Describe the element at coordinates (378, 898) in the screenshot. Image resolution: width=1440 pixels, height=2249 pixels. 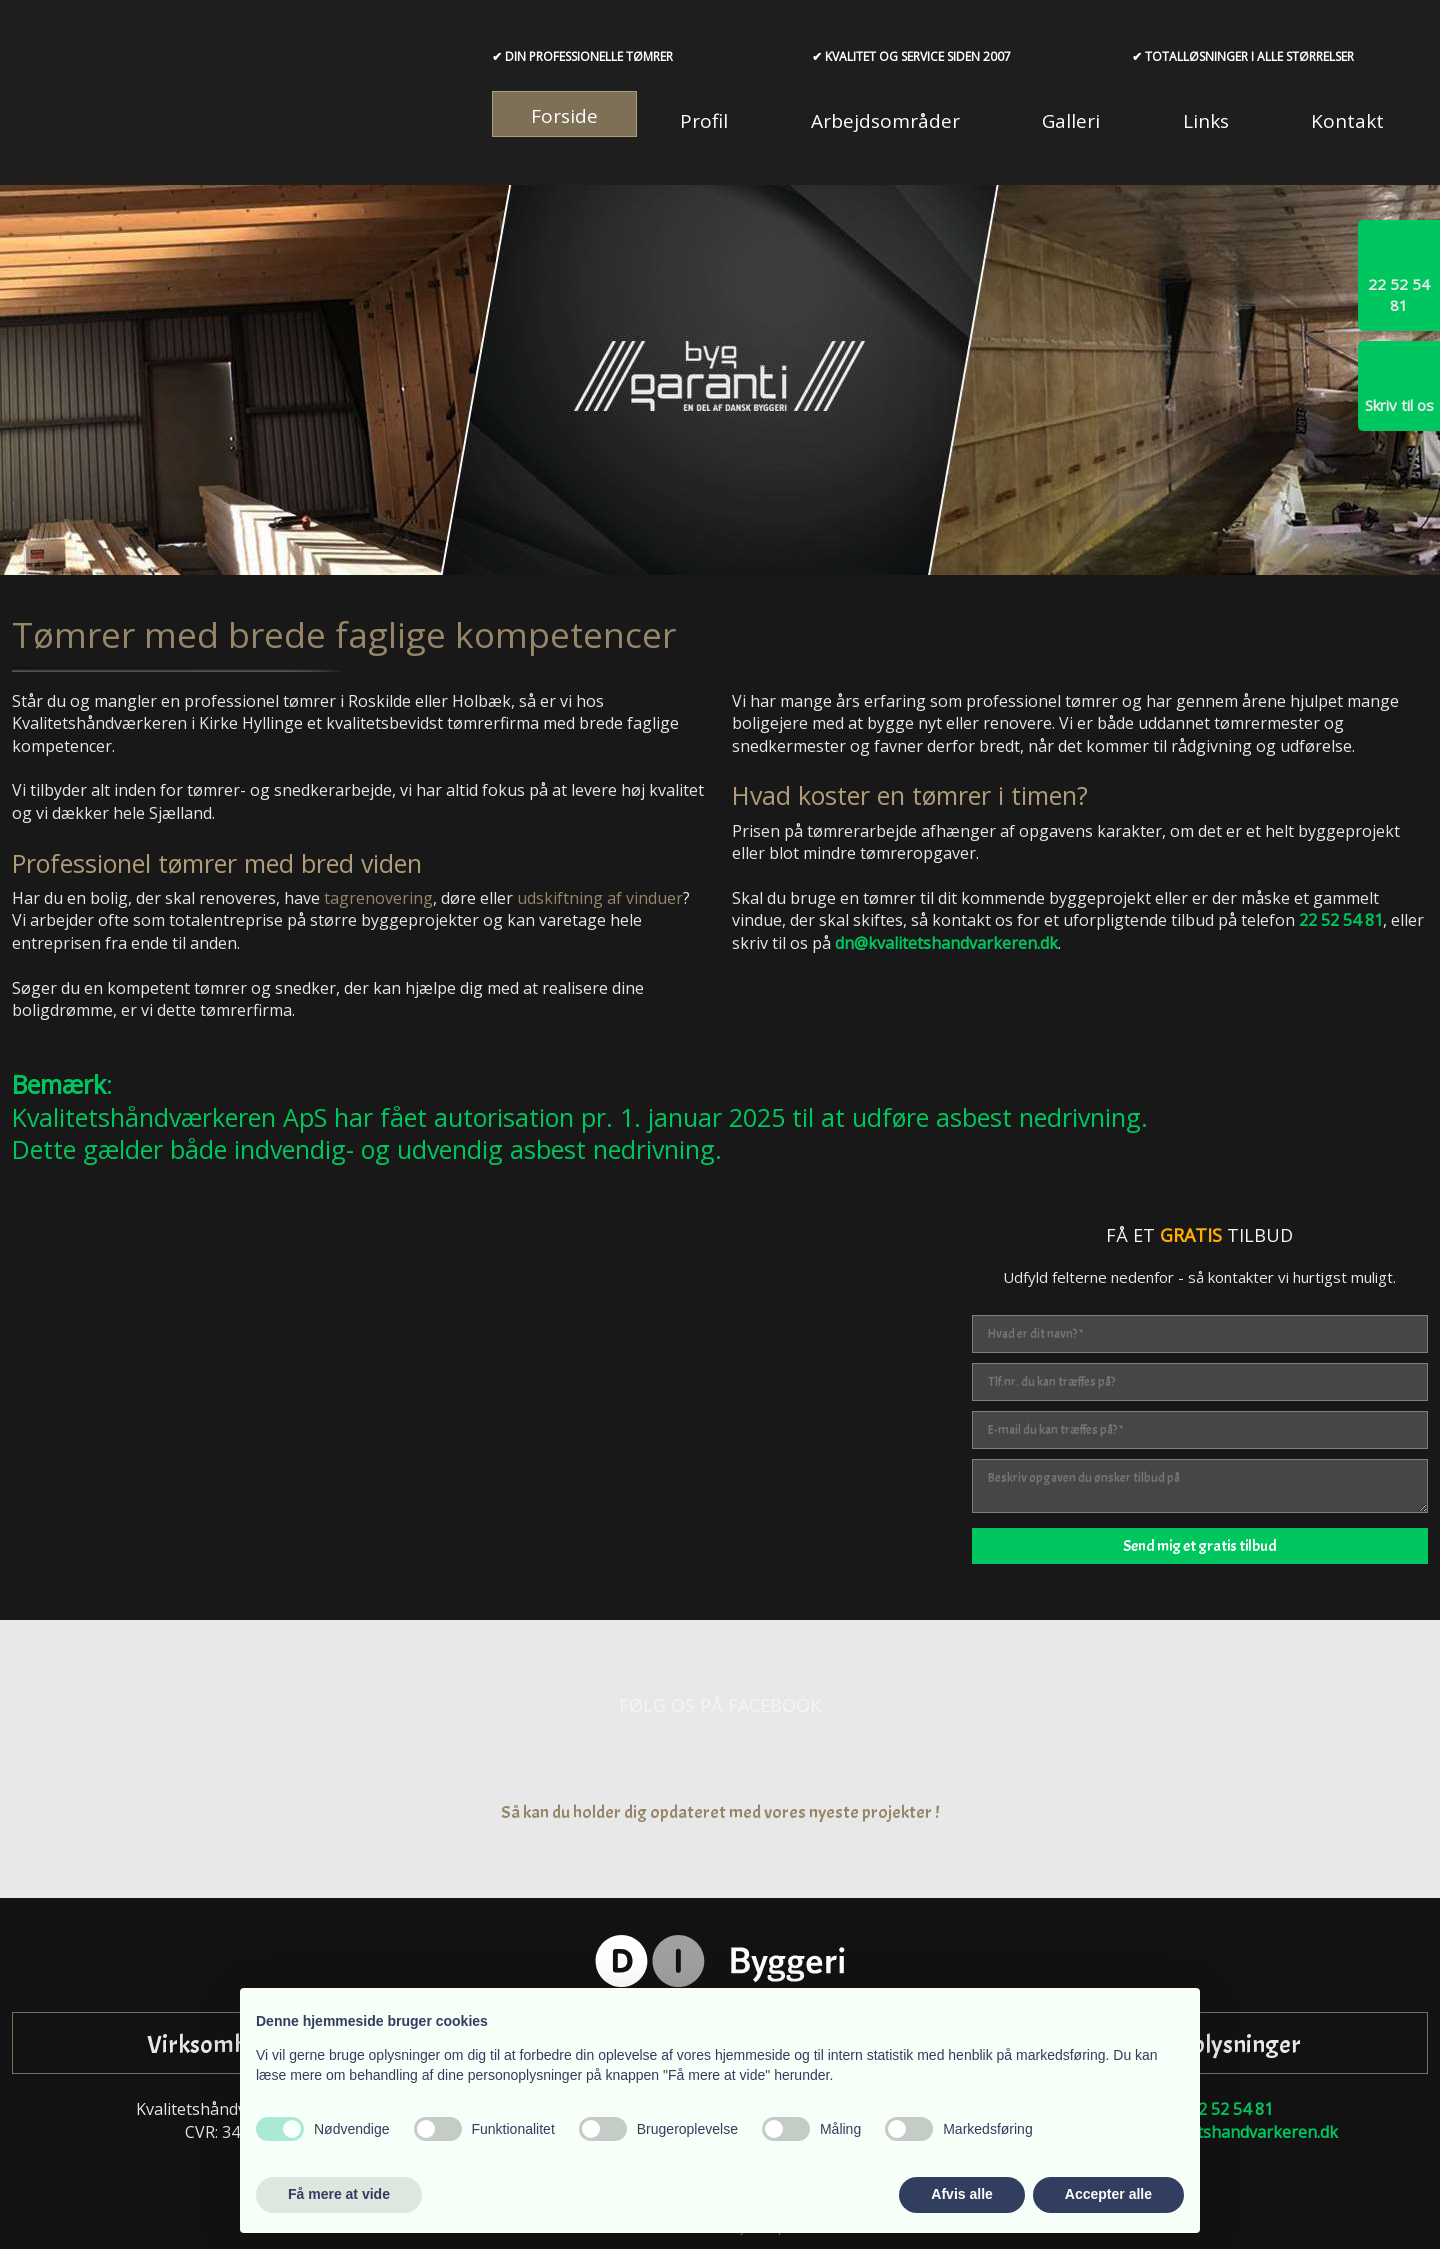
I see `tagrenovering` at that location.